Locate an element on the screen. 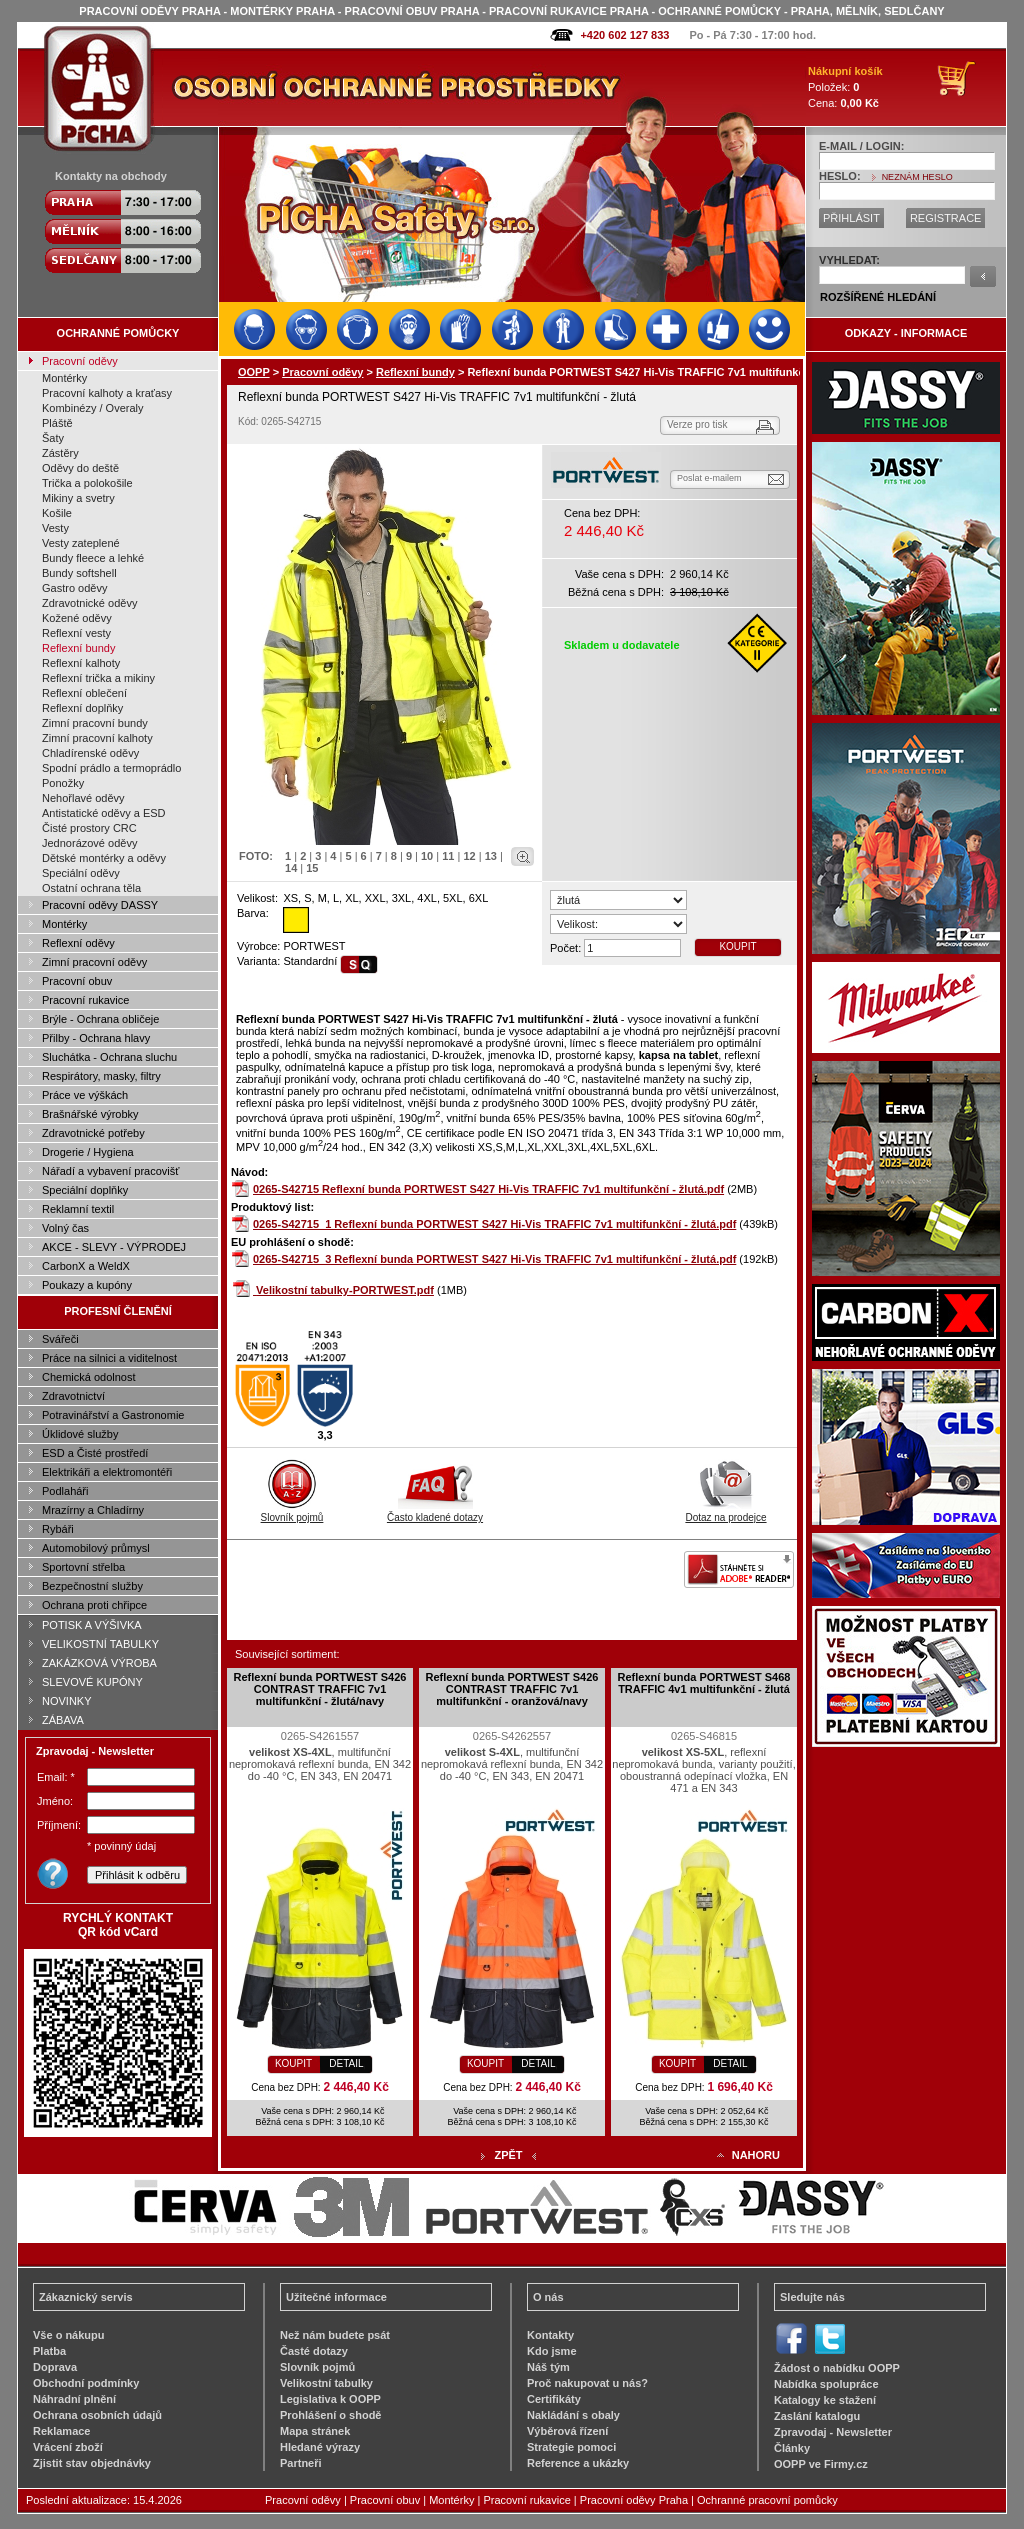  Pracovní rukavice is located at coordinates (85, 1000).